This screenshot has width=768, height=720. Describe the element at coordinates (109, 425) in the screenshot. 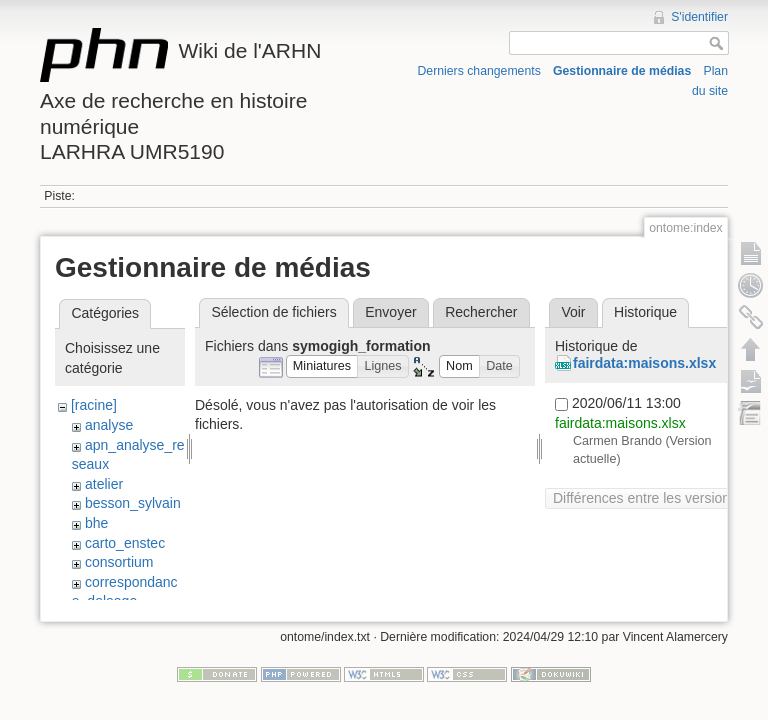

I see `analyse` at that location.